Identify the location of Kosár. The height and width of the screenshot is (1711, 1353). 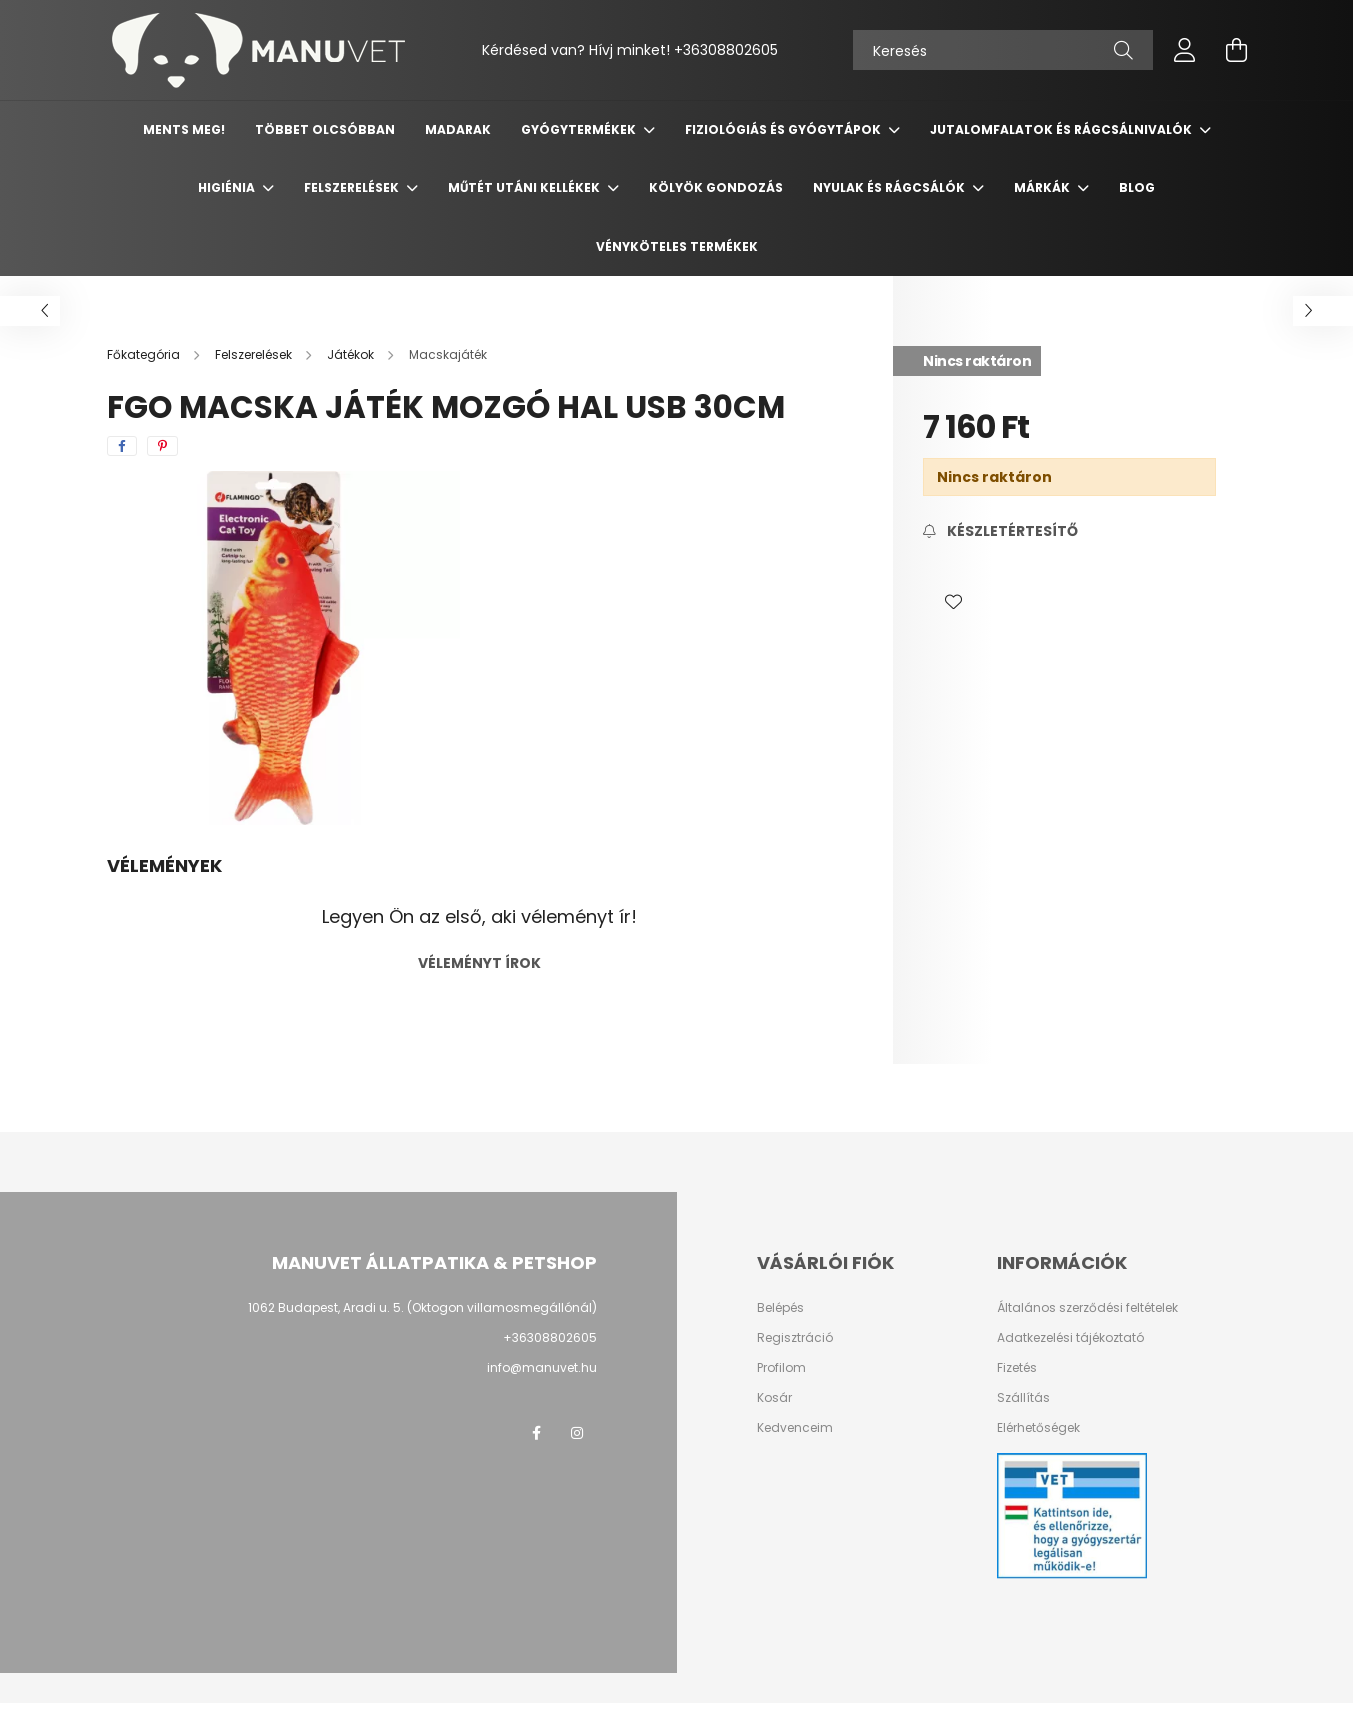
(774, 1398).